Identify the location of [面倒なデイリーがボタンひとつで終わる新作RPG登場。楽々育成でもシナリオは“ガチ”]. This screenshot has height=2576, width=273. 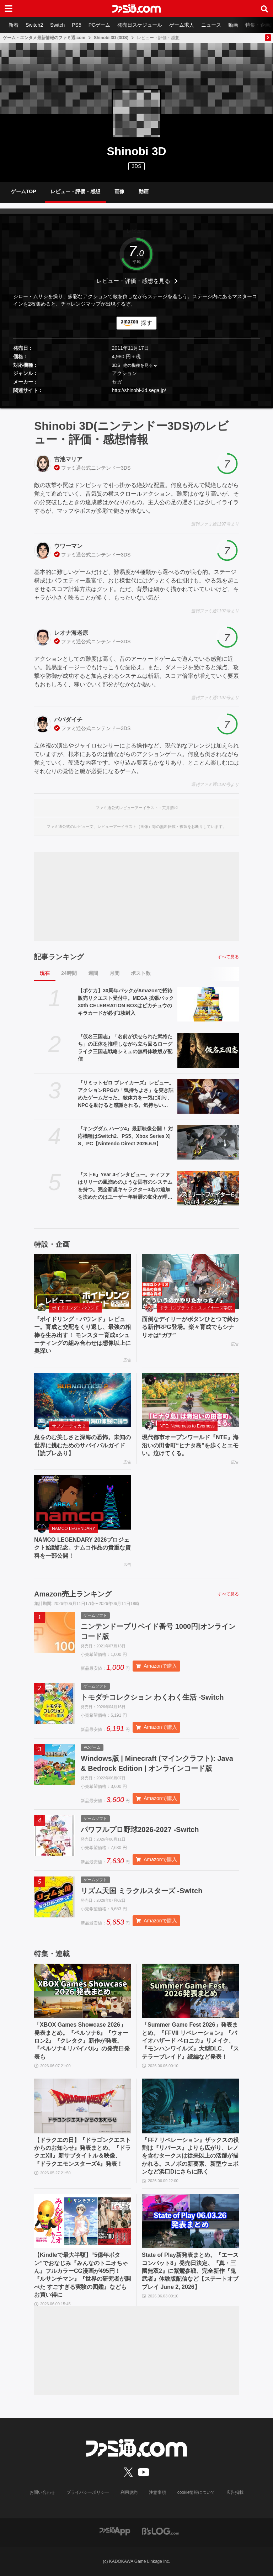
(190, 1281).